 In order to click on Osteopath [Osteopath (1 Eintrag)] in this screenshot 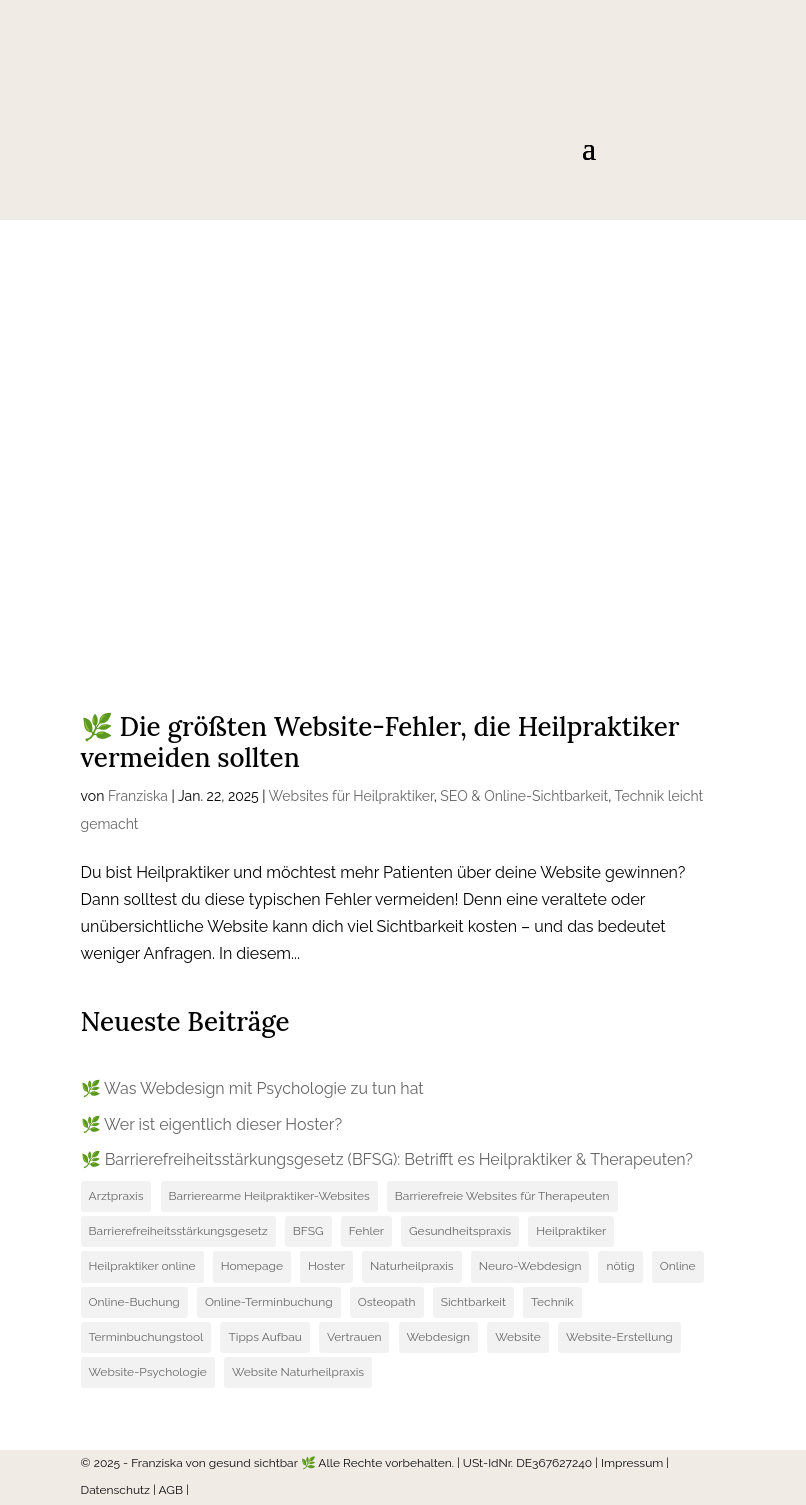, I will do `click(387, 1302)`.